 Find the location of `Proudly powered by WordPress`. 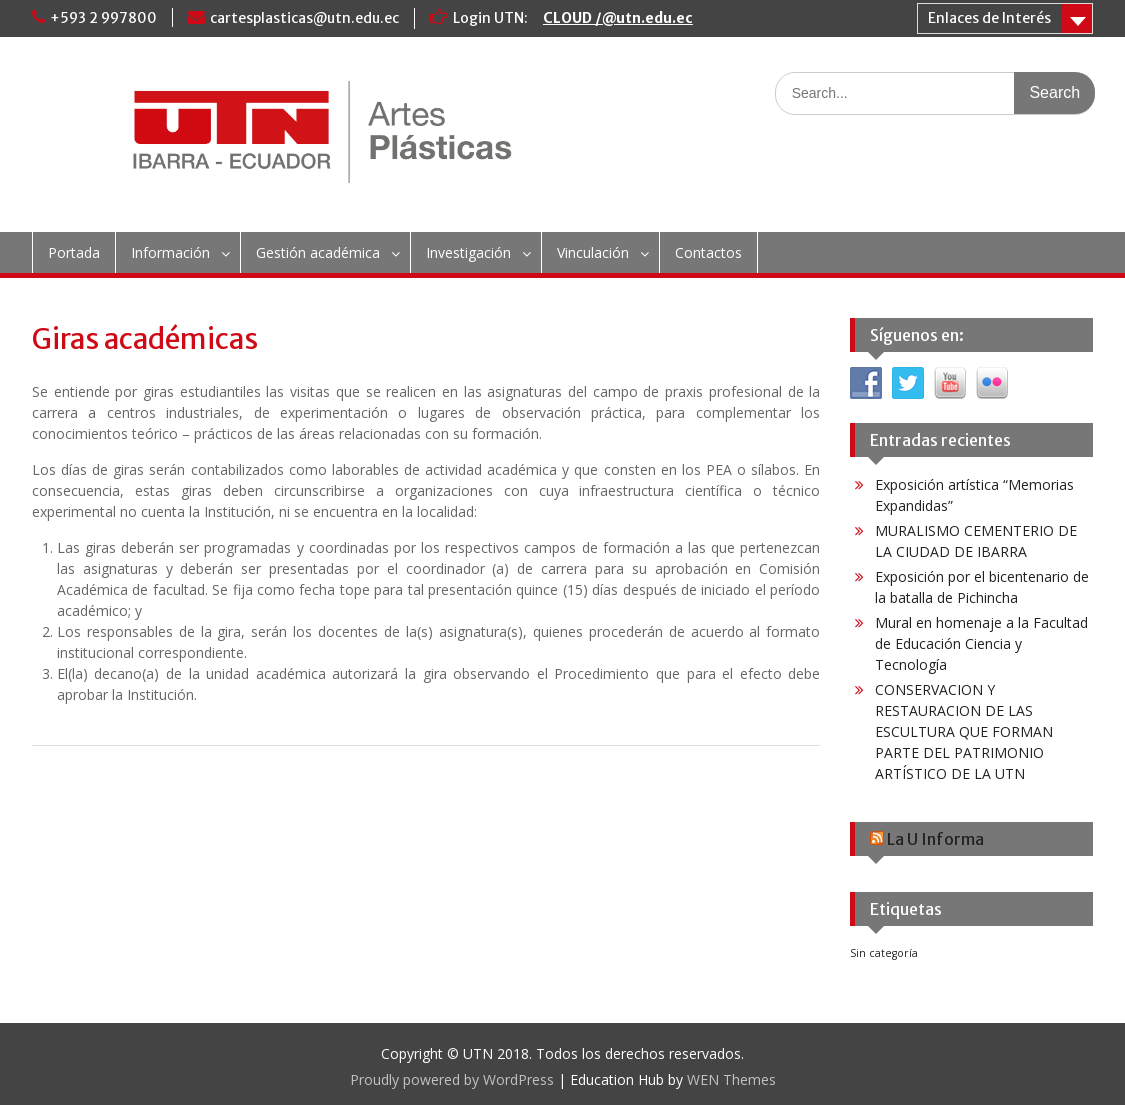

Proudly powered by WordPress is located at coordinates (452, 1079).